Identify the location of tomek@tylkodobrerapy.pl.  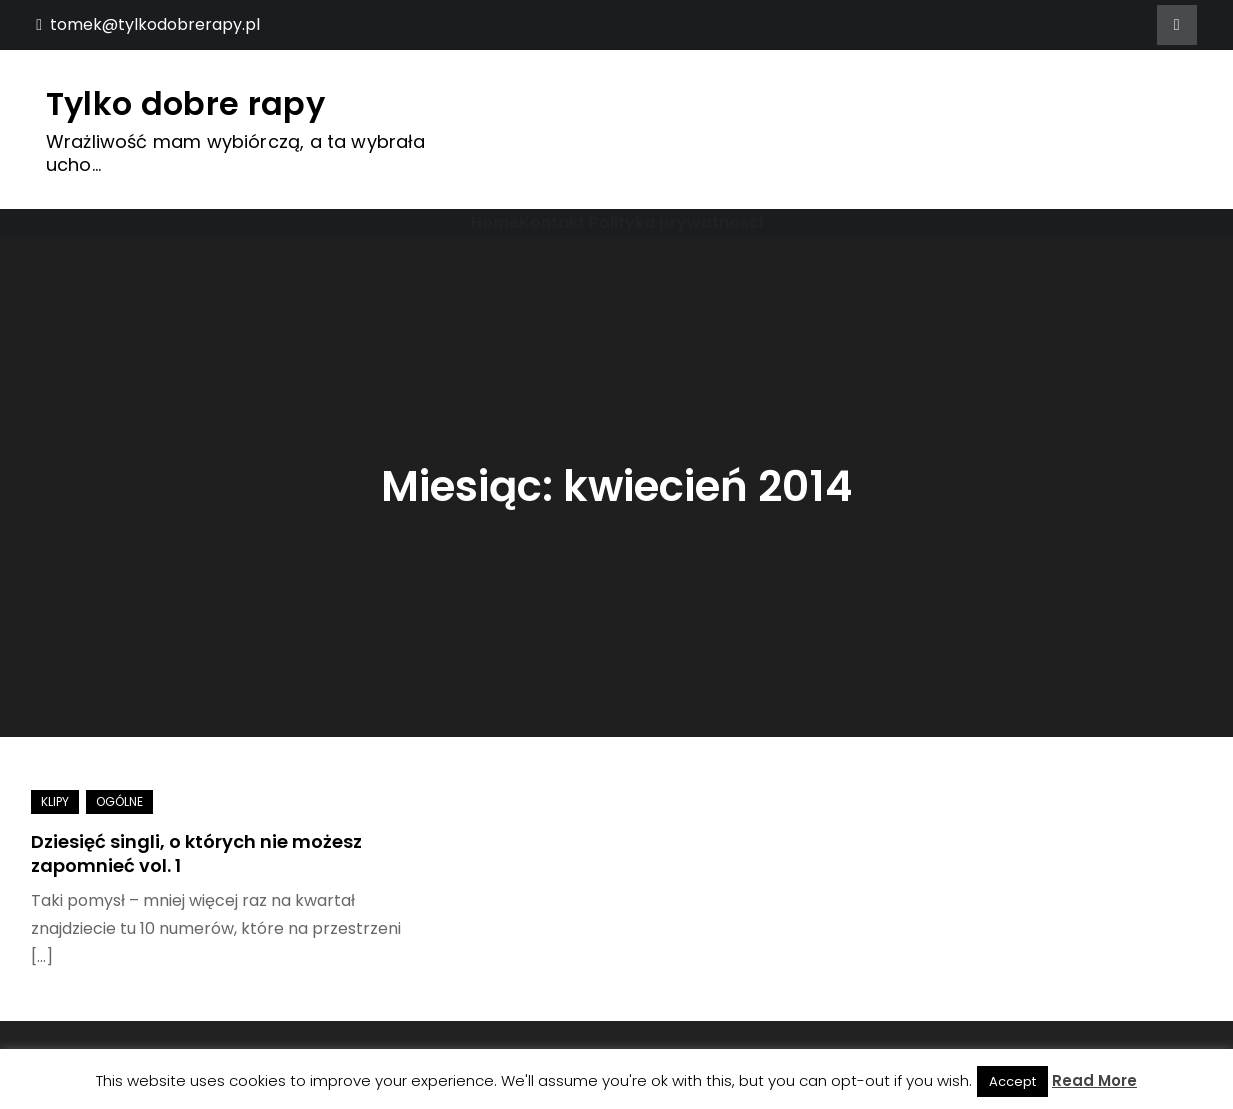
(148, 24).